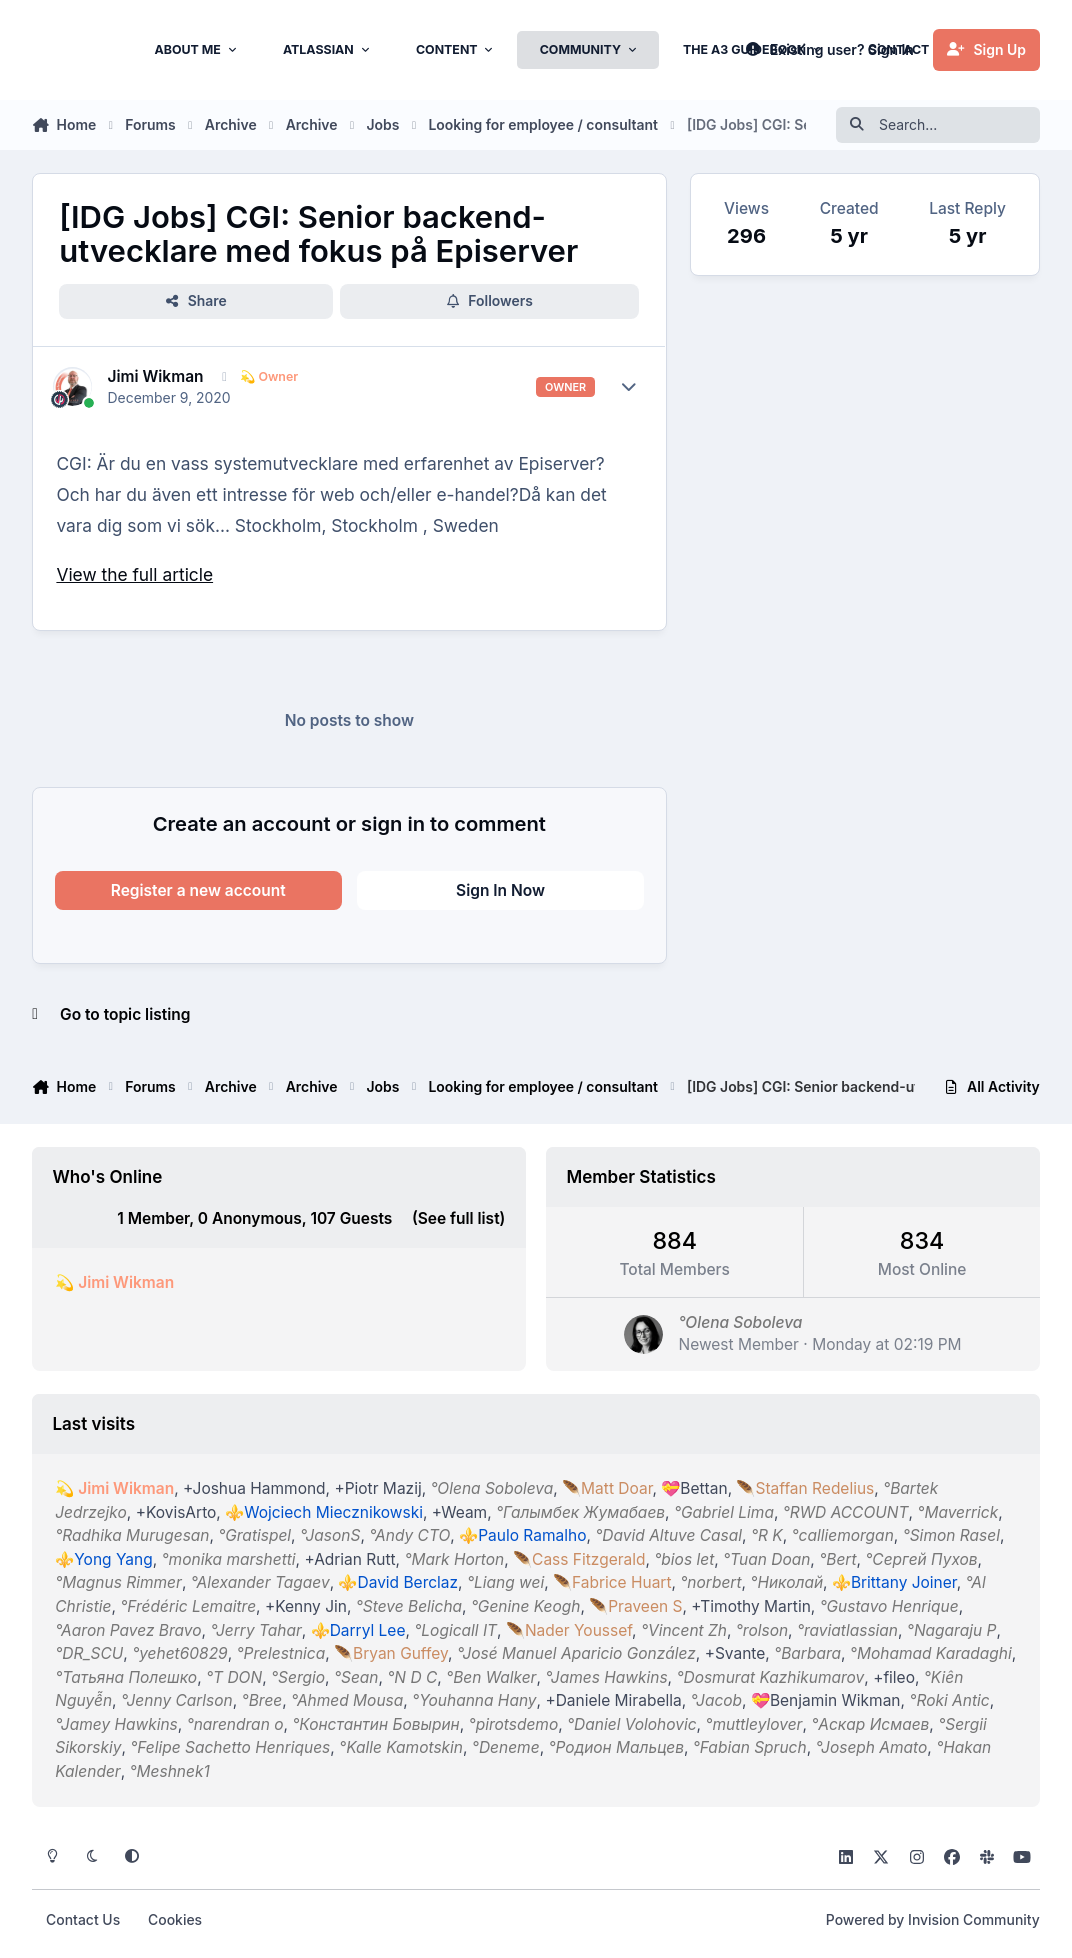 This screenshot has width=1072, height=1958. I want to click on +KovisArto, so click(176, 1512).